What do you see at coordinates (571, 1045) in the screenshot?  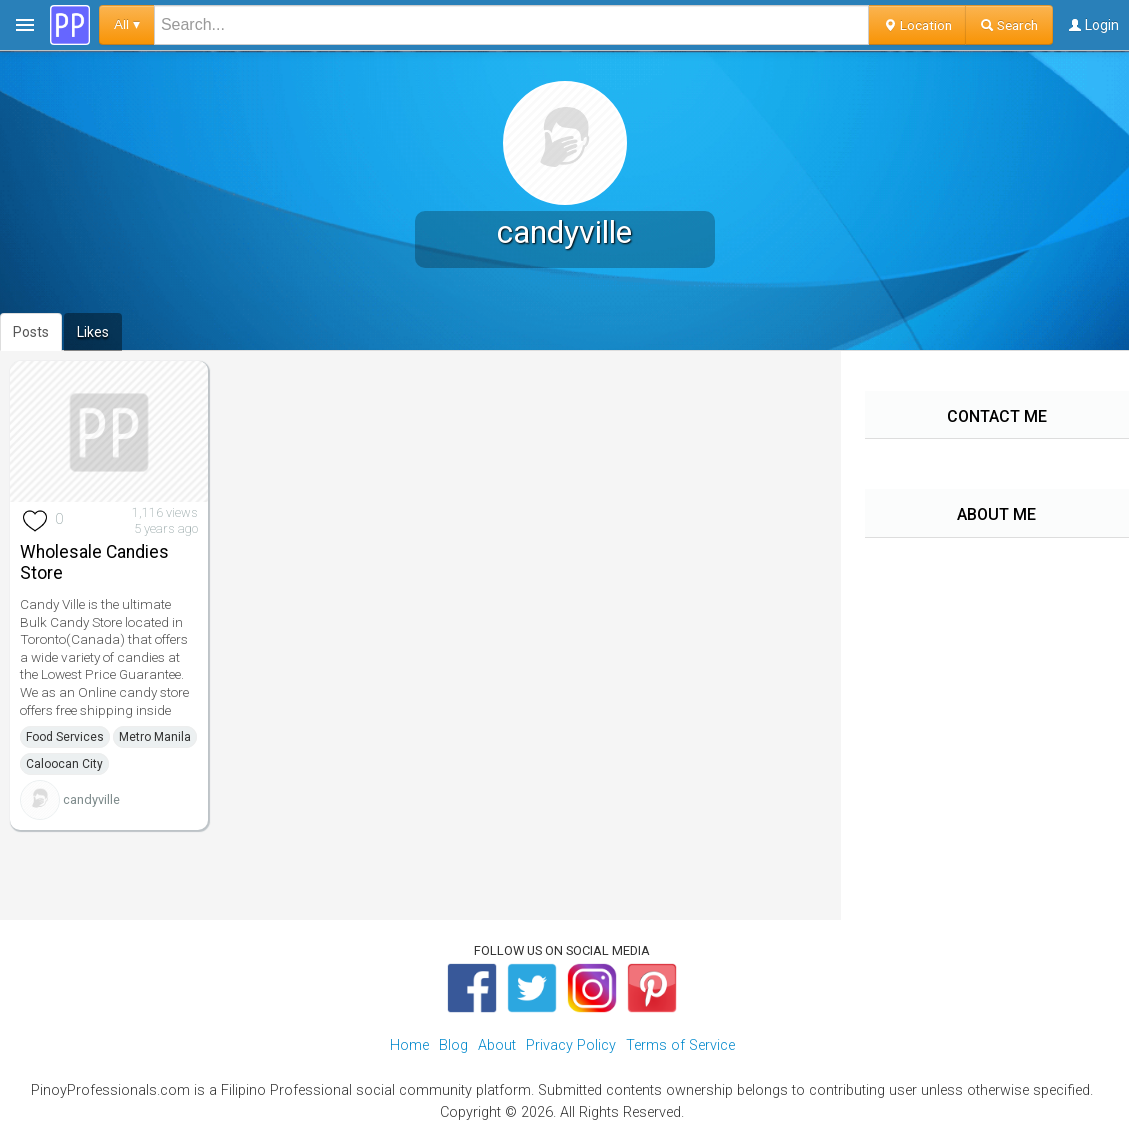 I see `Privacy Policy` at bounding box center [571, 1045].